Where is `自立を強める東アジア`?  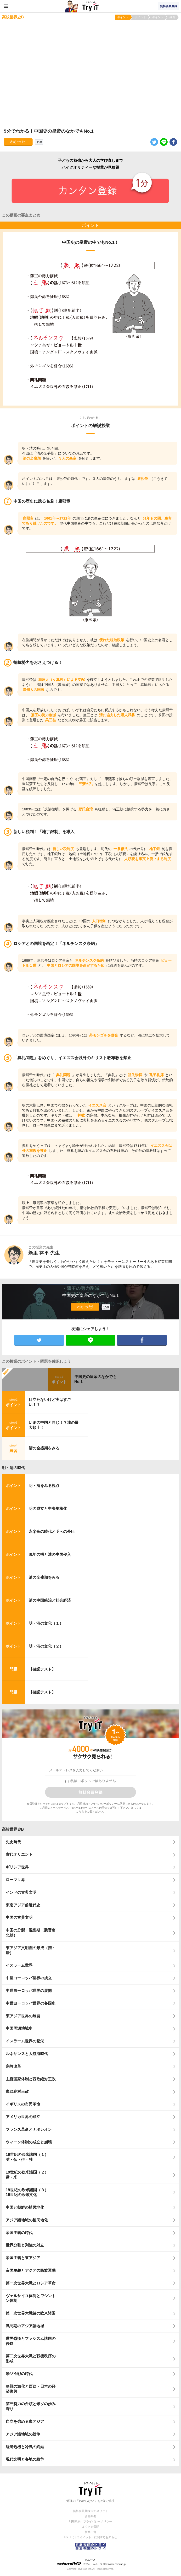
自立を強める東アジア is located at coordinates (25, 2421).